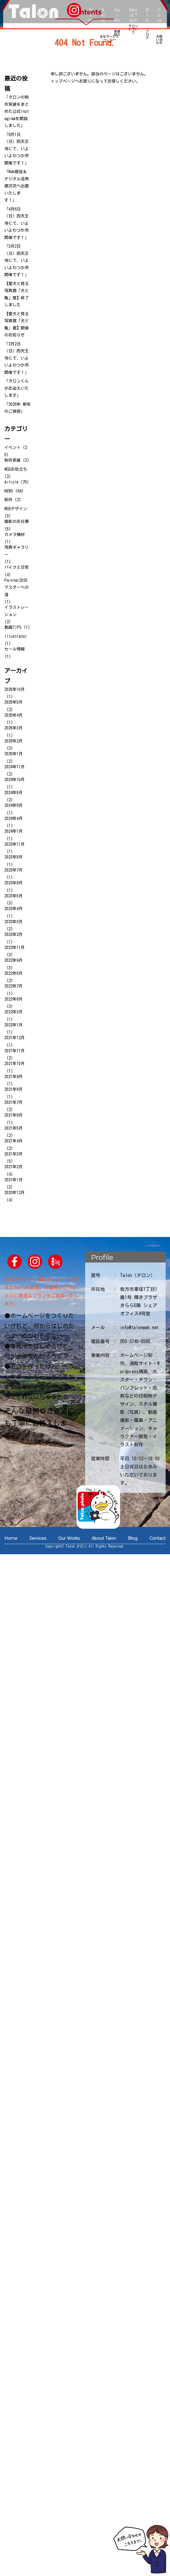 The height and width of the screenshot is (2576, 170). What do you see at coordinates (11, 482) in the screenshot?
I see `Article` at bounding box center [11, 482].